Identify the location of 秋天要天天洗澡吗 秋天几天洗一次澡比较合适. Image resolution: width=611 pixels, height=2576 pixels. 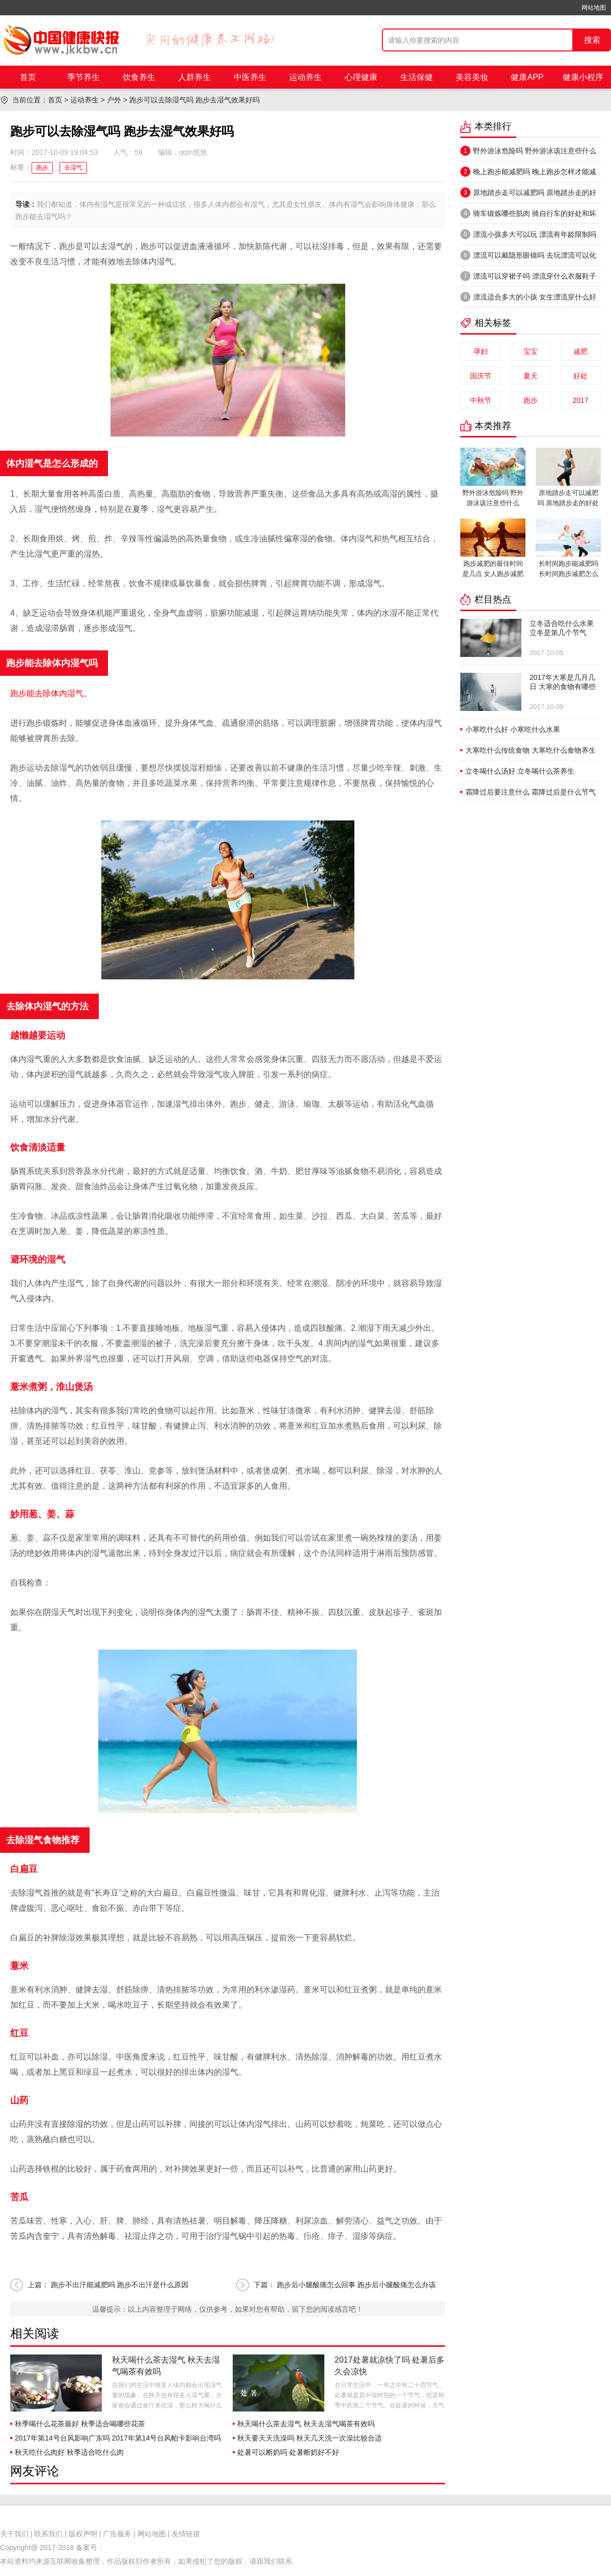
(309, 2438).